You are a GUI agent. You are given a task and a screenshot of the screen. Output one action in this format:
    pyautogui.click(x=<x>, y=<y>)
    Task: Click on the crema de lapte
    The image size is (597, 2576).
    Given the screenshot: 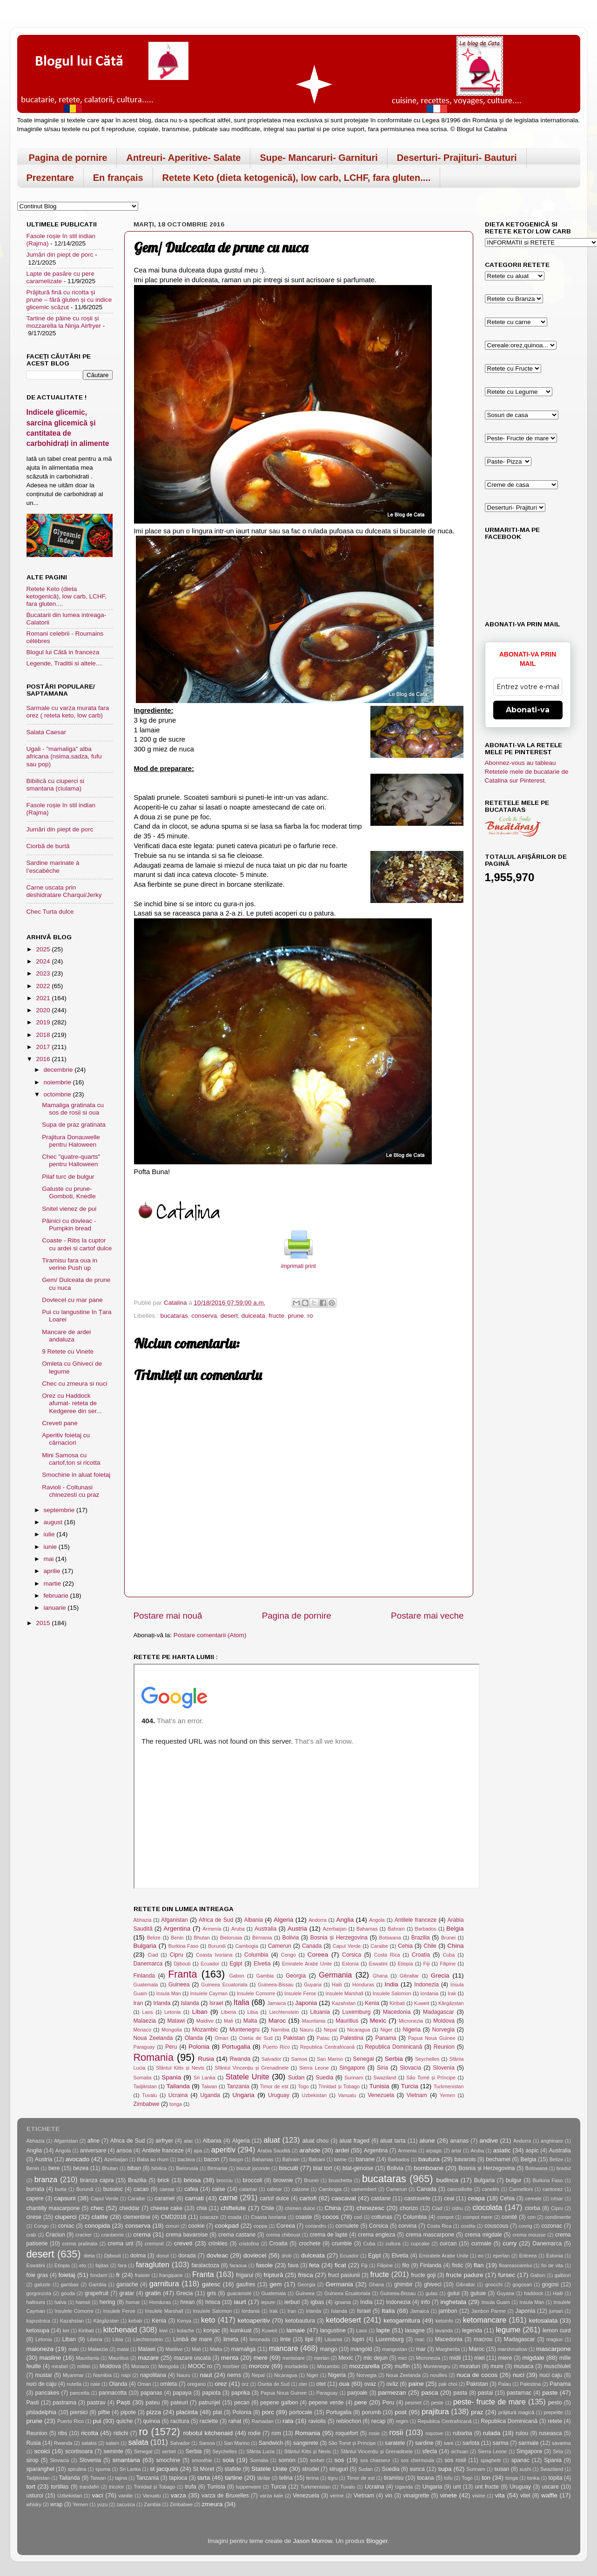 What is the action you would take?
    pyautogui.click(x=329, y=2234)
    